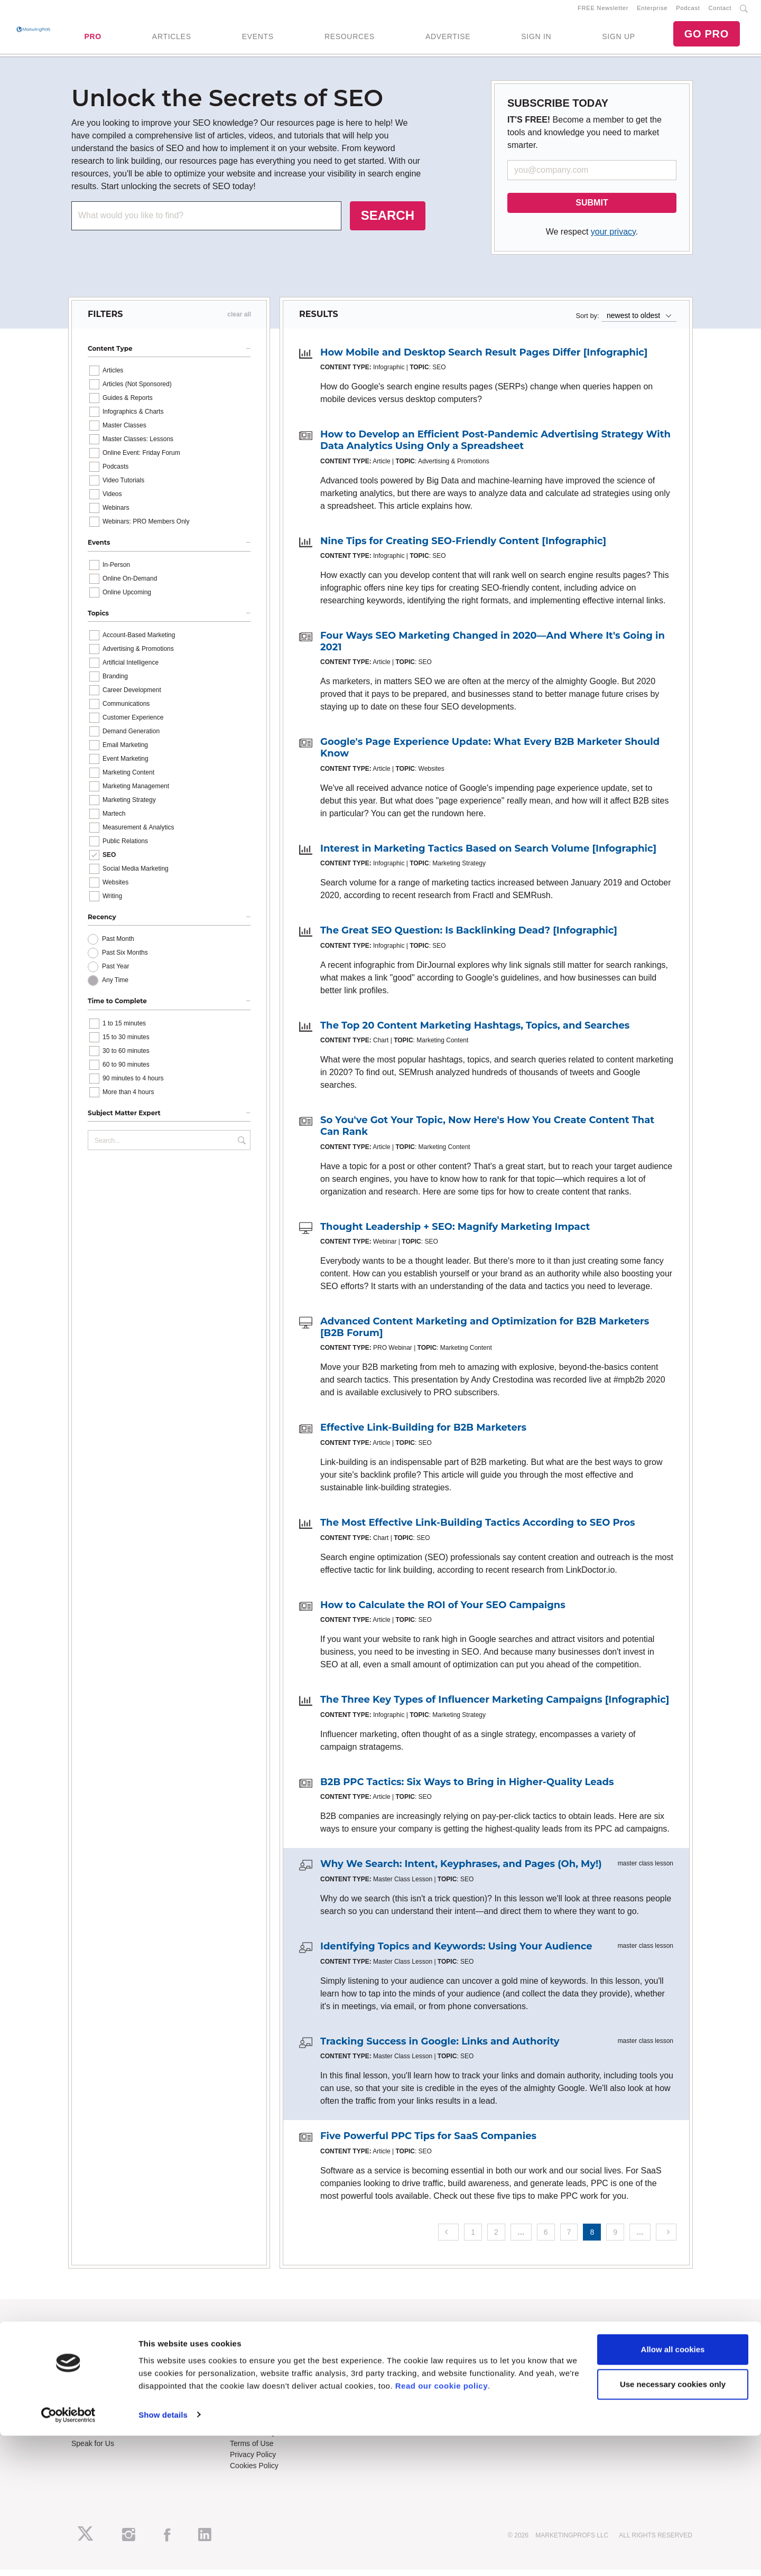  Describe the element at coordinates (652, 11) in the screenshot. I see `Enterprise` at that location.